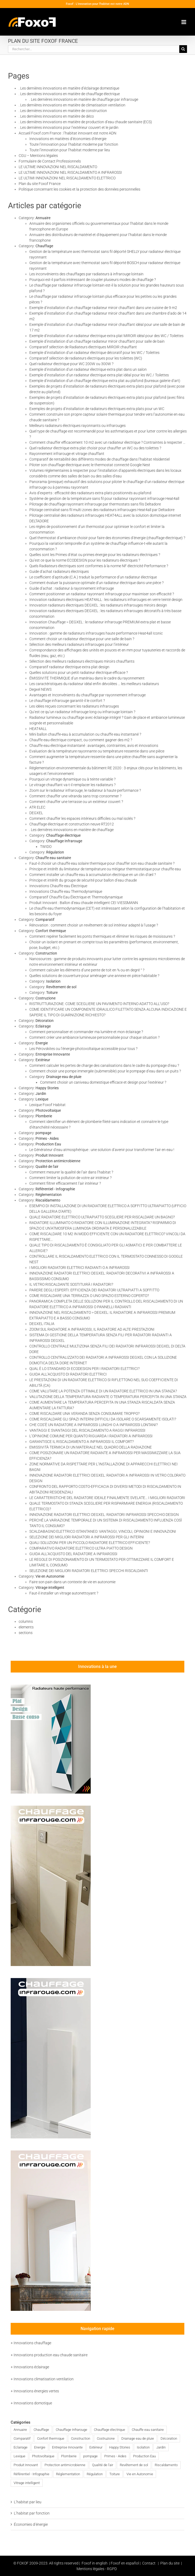  What do you see at coordinates (96, 583) in the screenshot?
I see `Comment évaluer la puissance optimale d’un radiateur électrique dans une pièce ?` at bounding box center [96, 583].